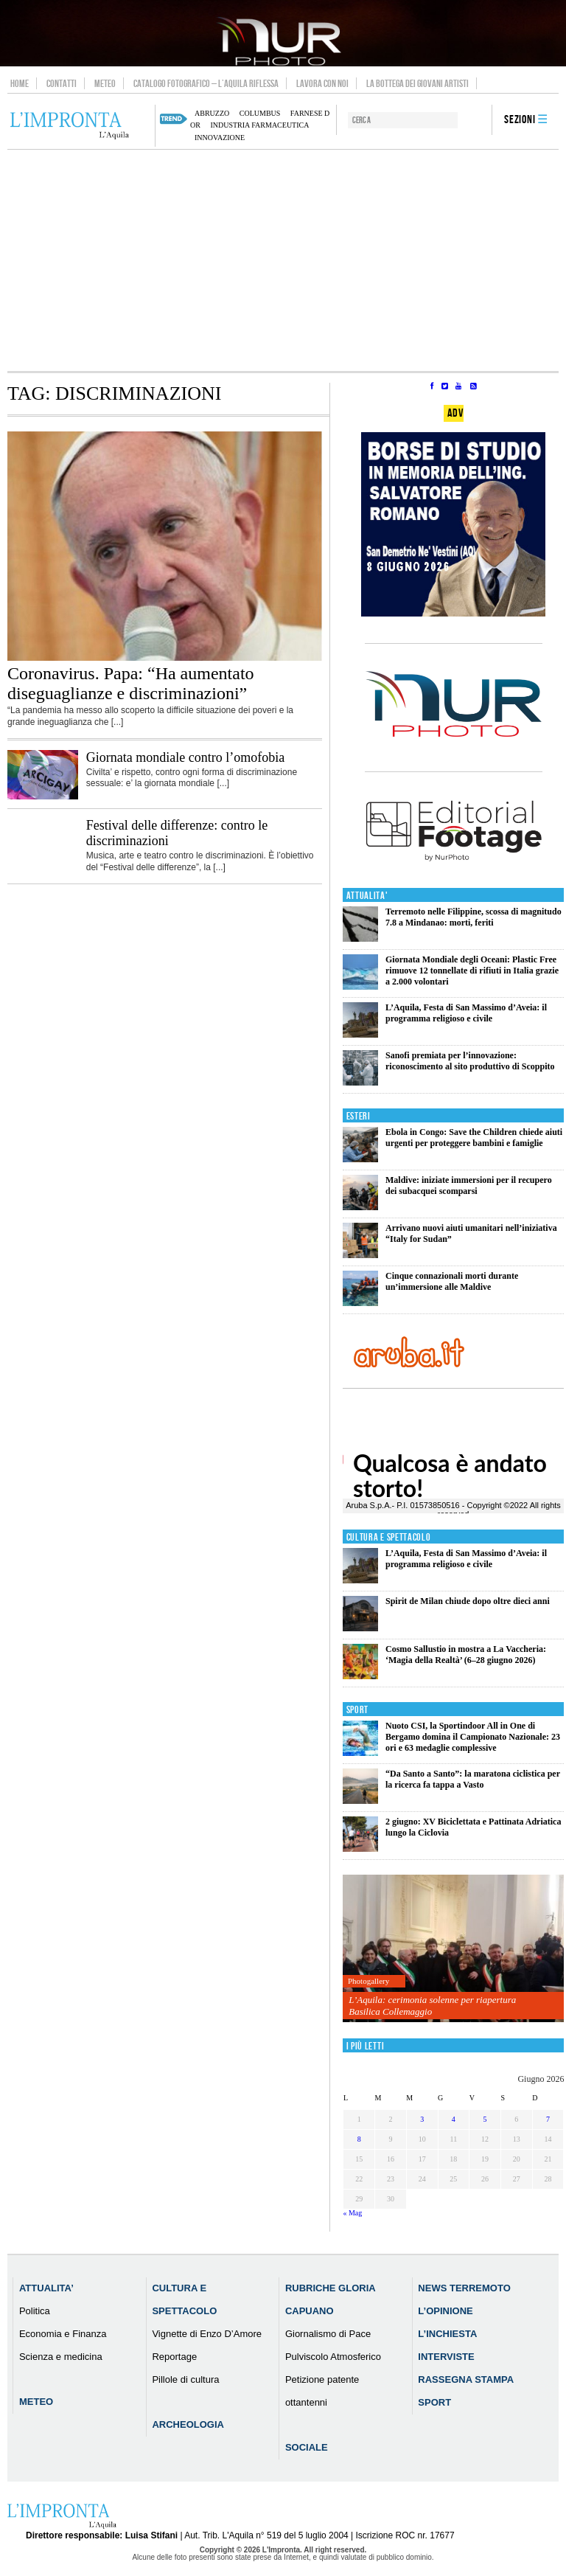 The height and width of the screenshot is (2576, 566). Describe the element at coordinates (63, 2333) in the screenshot. I see `Economia e Finanza` at that location.